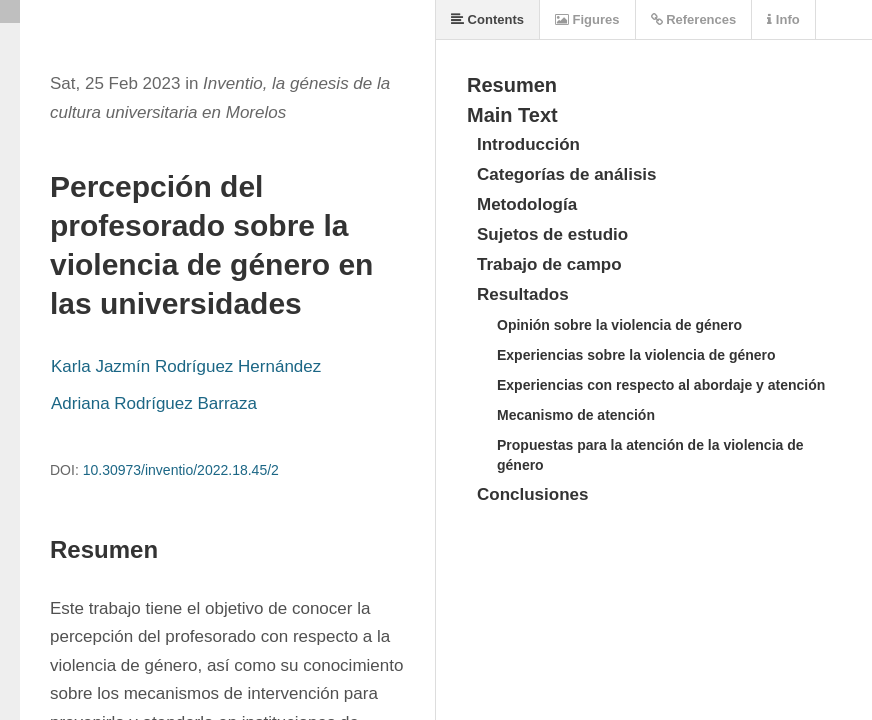  I want to click on Info, so click(783, 19).